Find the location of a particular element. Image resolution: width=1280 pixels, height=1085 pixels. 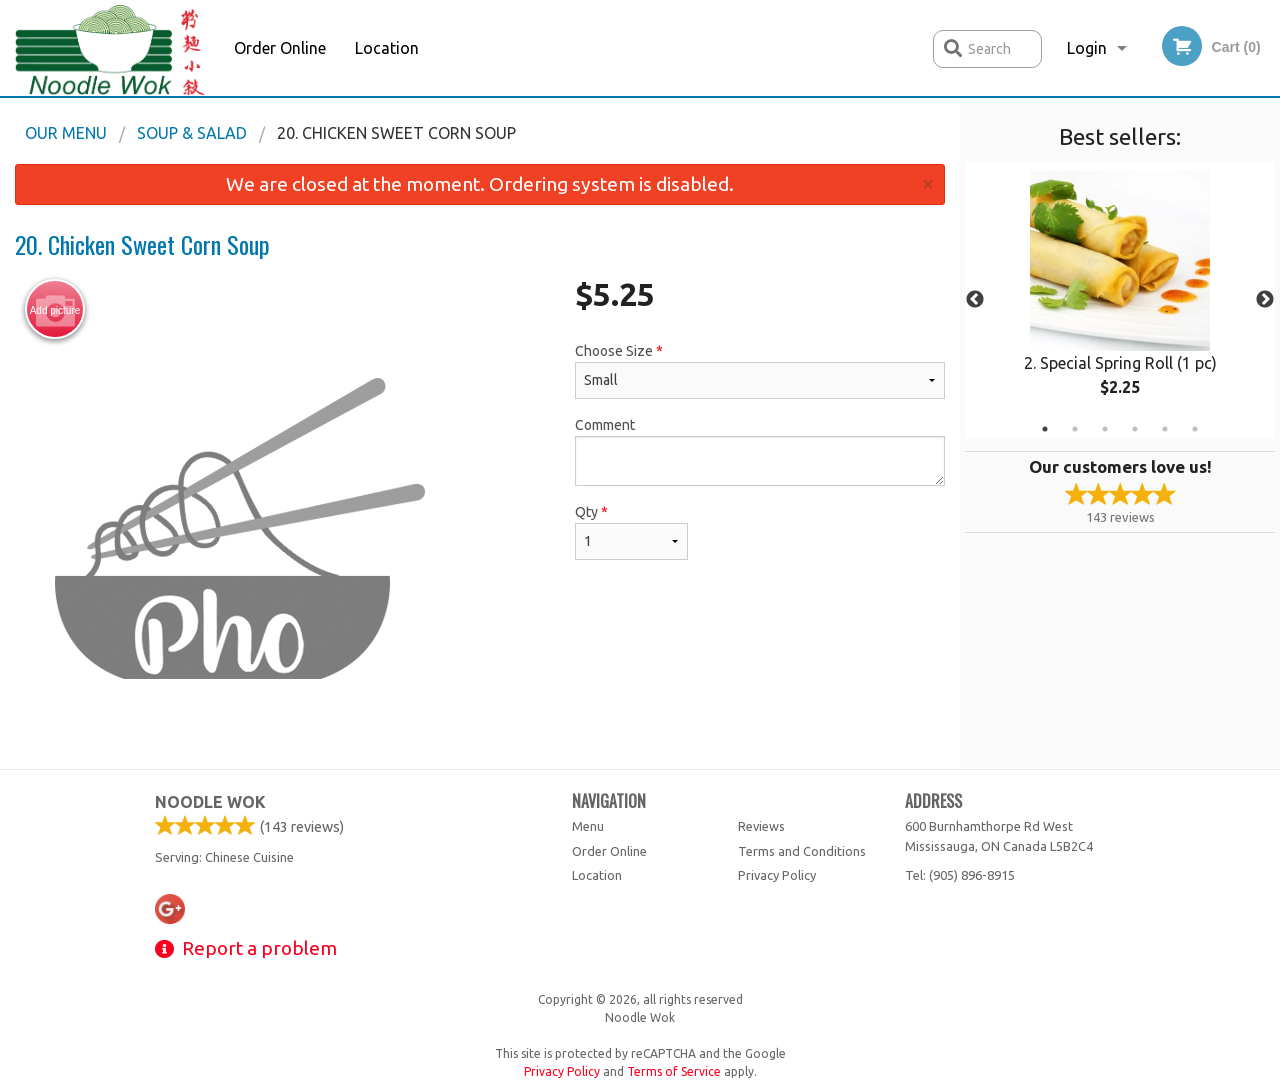

Next is located at coordinates (1265, 300).